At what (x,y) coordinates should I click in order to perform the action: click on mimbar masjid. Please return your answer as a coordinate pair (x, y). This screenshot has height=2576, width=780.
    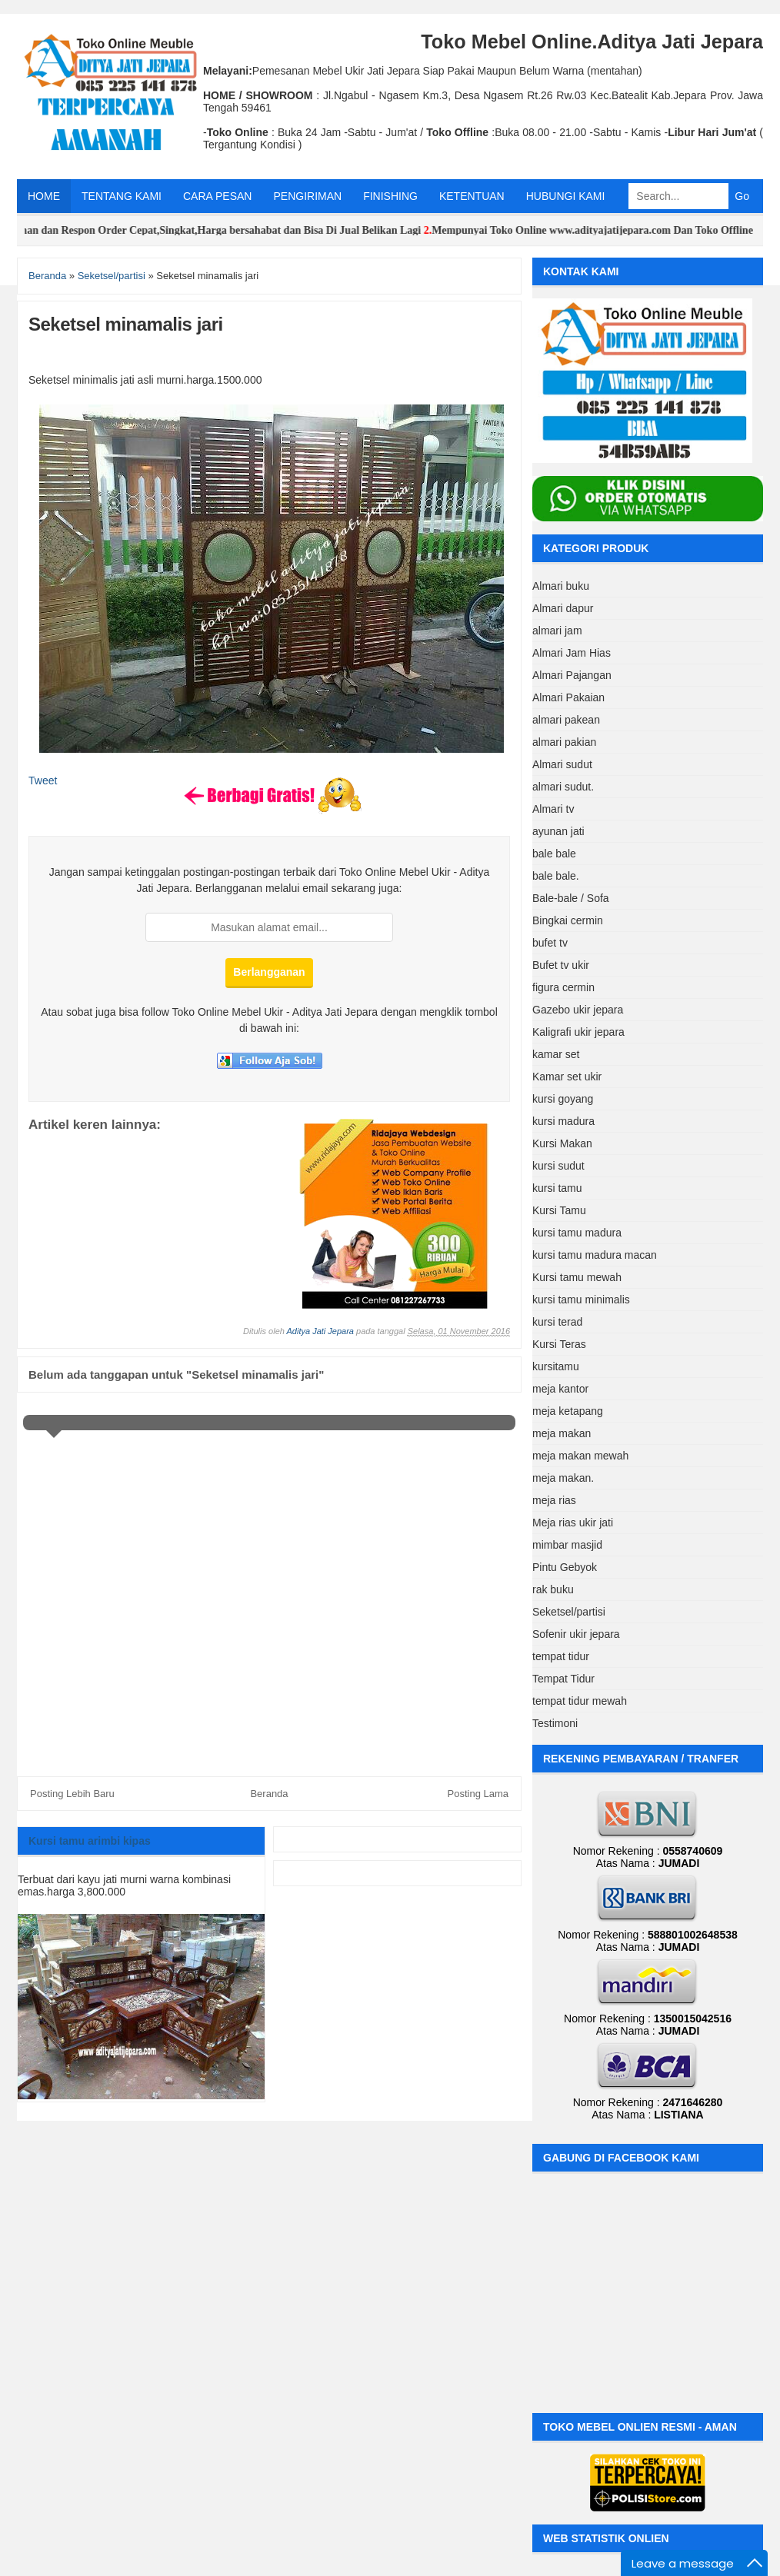
    Looking at the image, I should click on (567, 1545).